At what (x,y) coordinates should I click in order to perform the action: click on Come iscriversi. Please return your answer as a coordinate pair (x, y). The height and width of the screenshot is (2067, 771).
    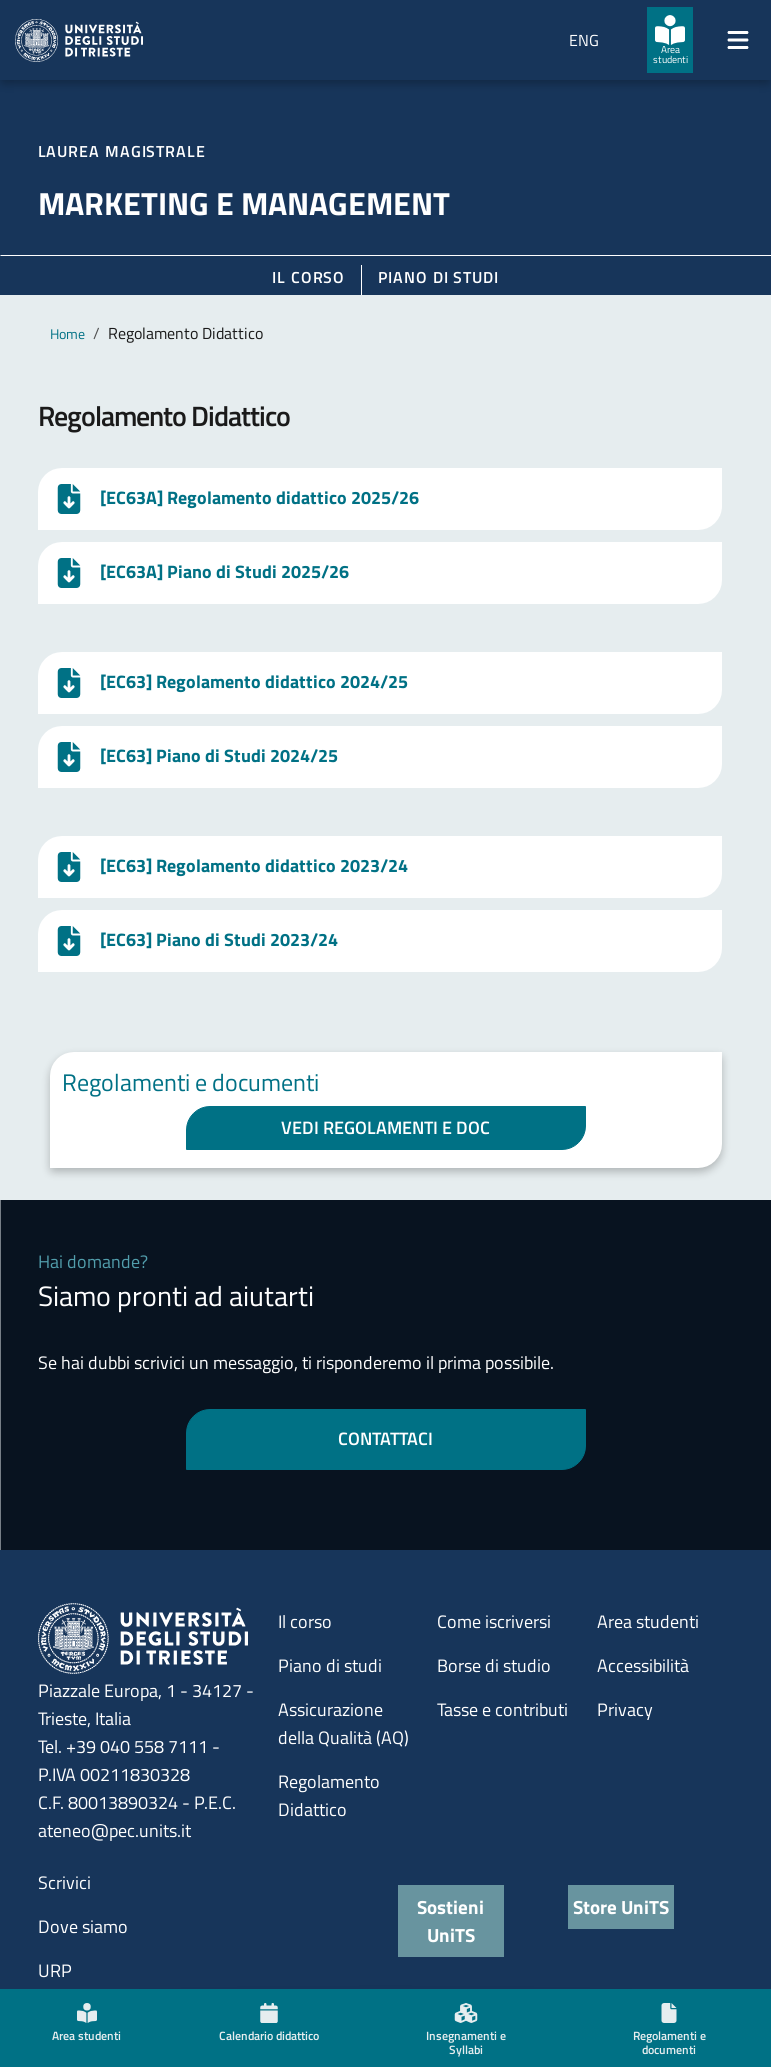
    Looking at the image, I should click on (494, 1621).